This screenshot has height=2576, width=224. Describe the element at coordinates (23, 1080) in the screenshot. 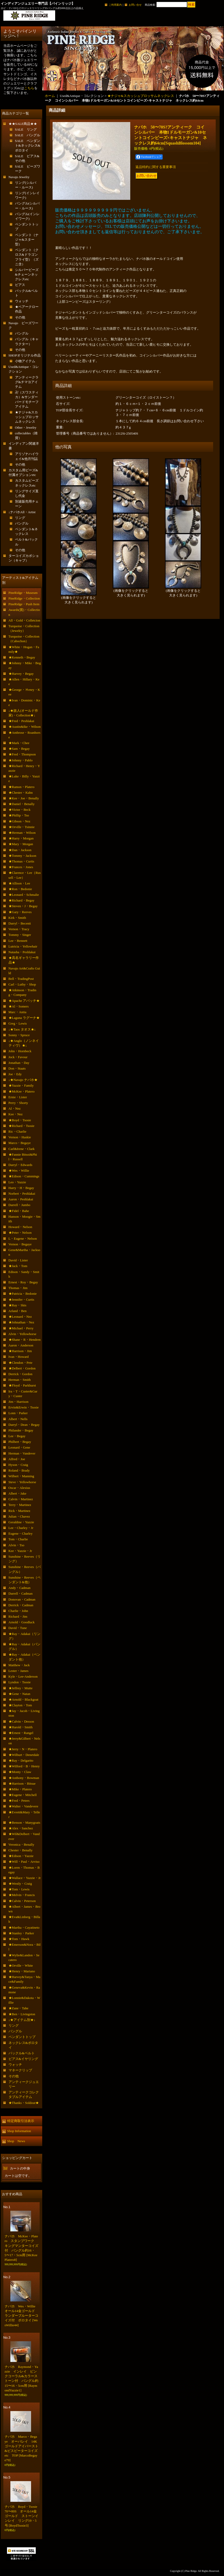

I see `↓★Navajo ナバホ★` at that location.